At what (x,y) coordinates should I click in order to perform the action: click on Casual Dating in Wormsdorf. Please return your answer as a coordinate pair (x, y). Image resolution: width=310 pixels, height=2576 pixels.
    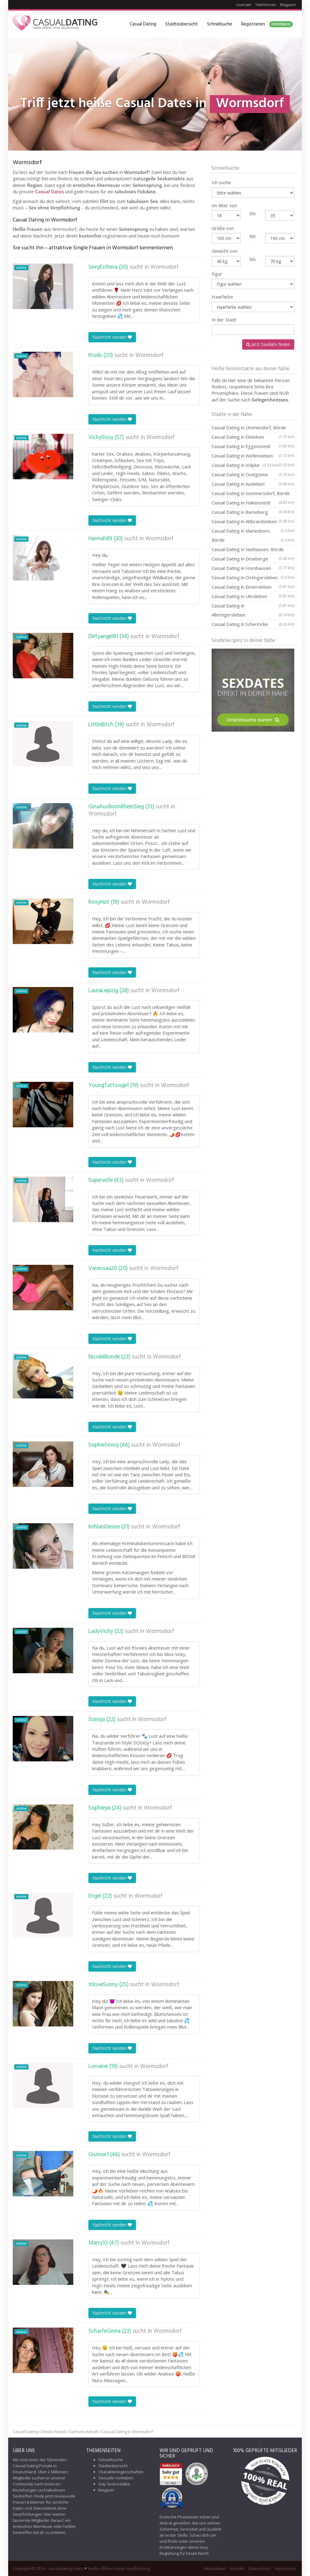
    Looking at the image, I should click on (127, 2431).